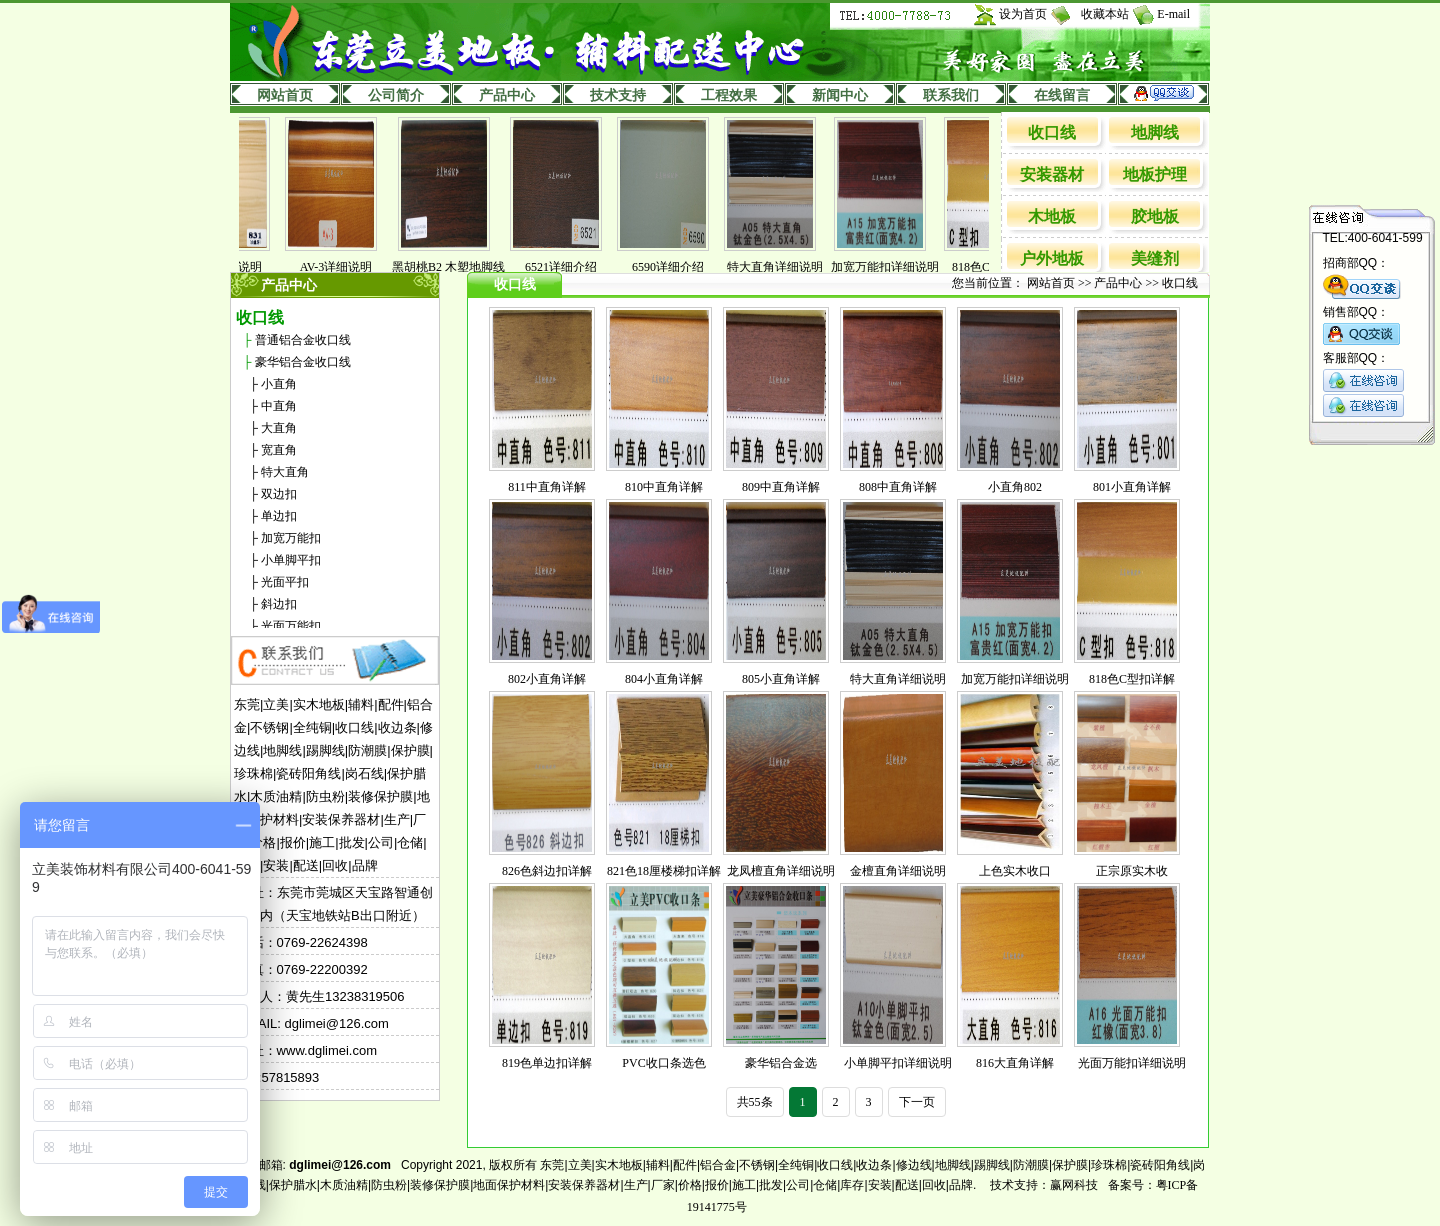 This screenshot has height=1226, width=1440. I want to click on 木地板, so click(1052, 216).